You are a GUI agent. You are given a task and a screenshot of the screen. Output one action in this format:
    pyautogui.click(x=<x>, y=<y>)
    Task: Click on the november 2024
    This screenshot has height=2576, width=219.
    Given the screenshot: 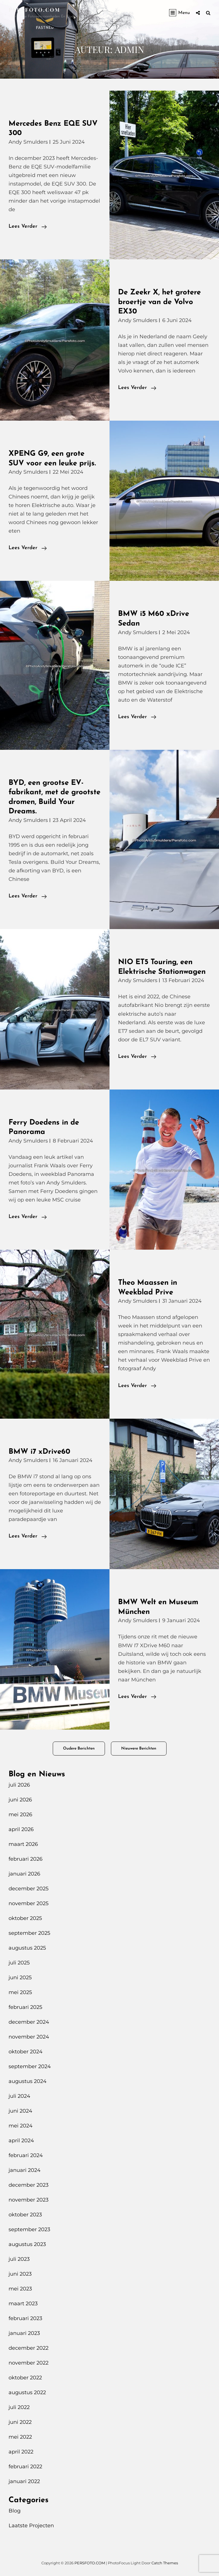 What is the action you would take?
    pyautogui.click(x=29, y=2037)
    